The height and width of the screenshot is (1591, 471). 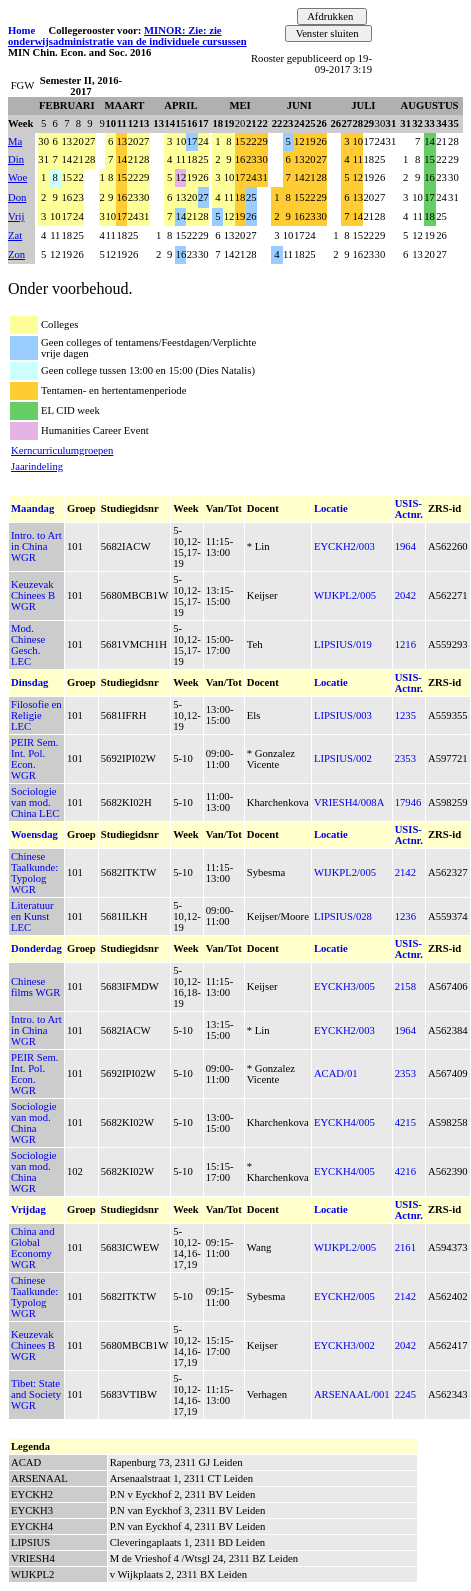 What do you see at coordinates (405, 758) in the screenshot?
I see `2353` at bounding box center [405, 758].